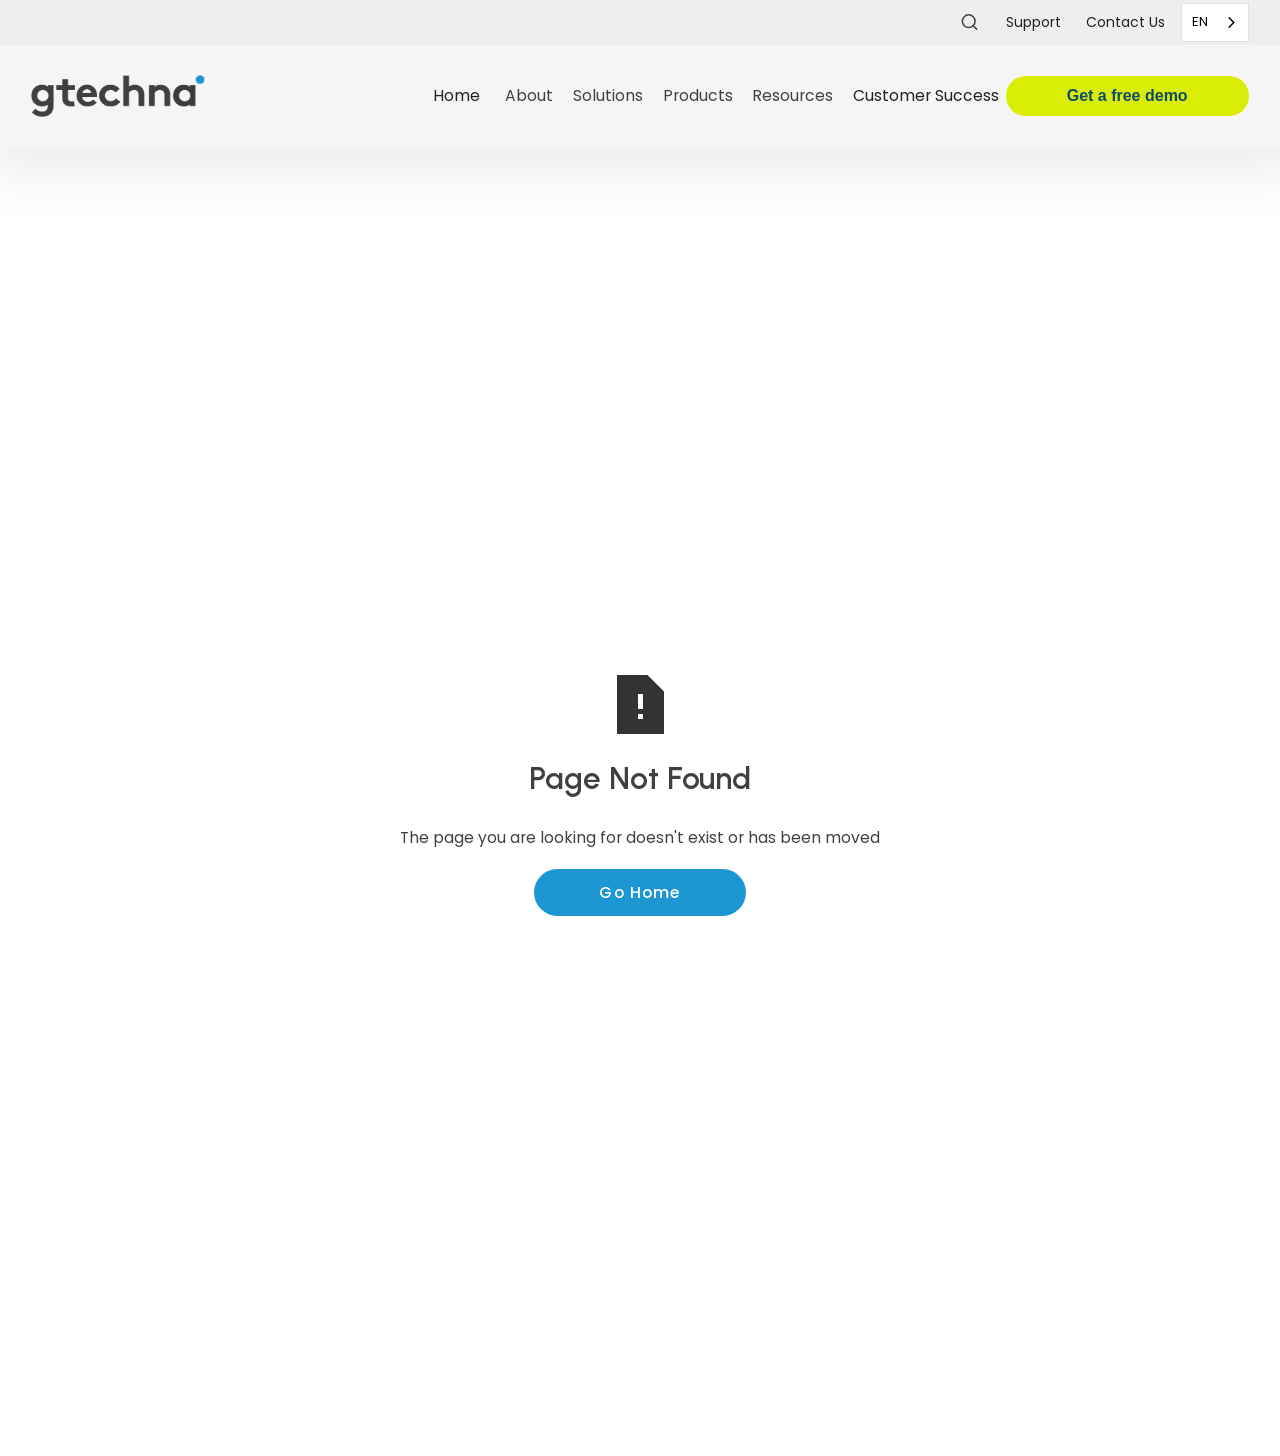  I want to click on EN, so click(1200, 21).